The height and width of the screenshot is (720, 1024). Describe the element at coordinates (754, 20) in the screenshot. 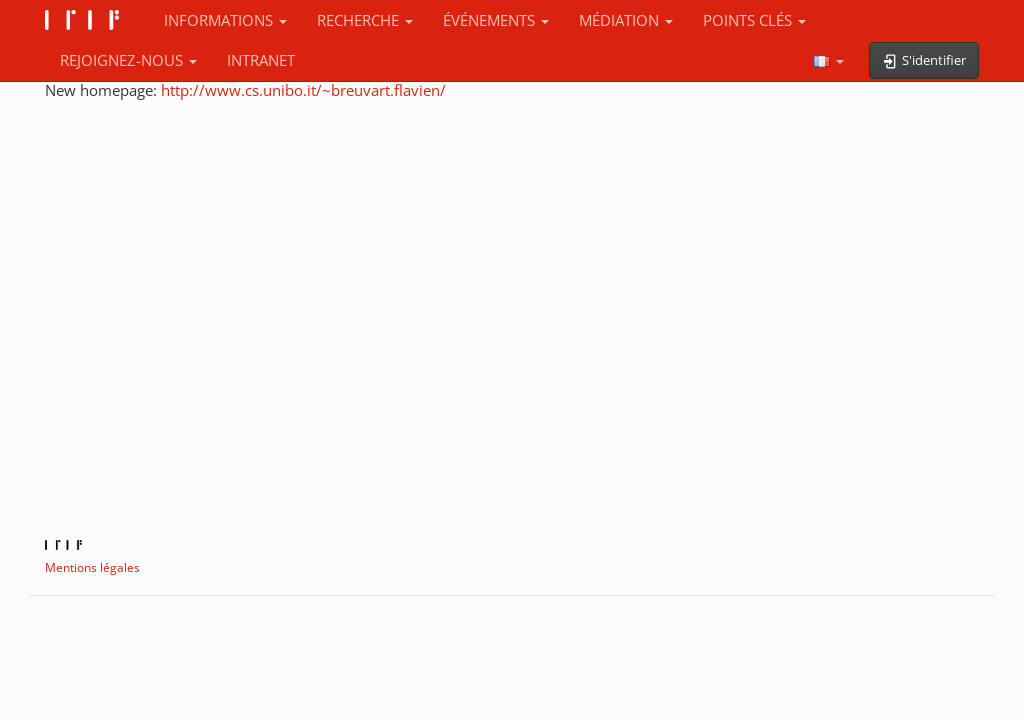

I see `POINTS CLÉS [button]` at that location.